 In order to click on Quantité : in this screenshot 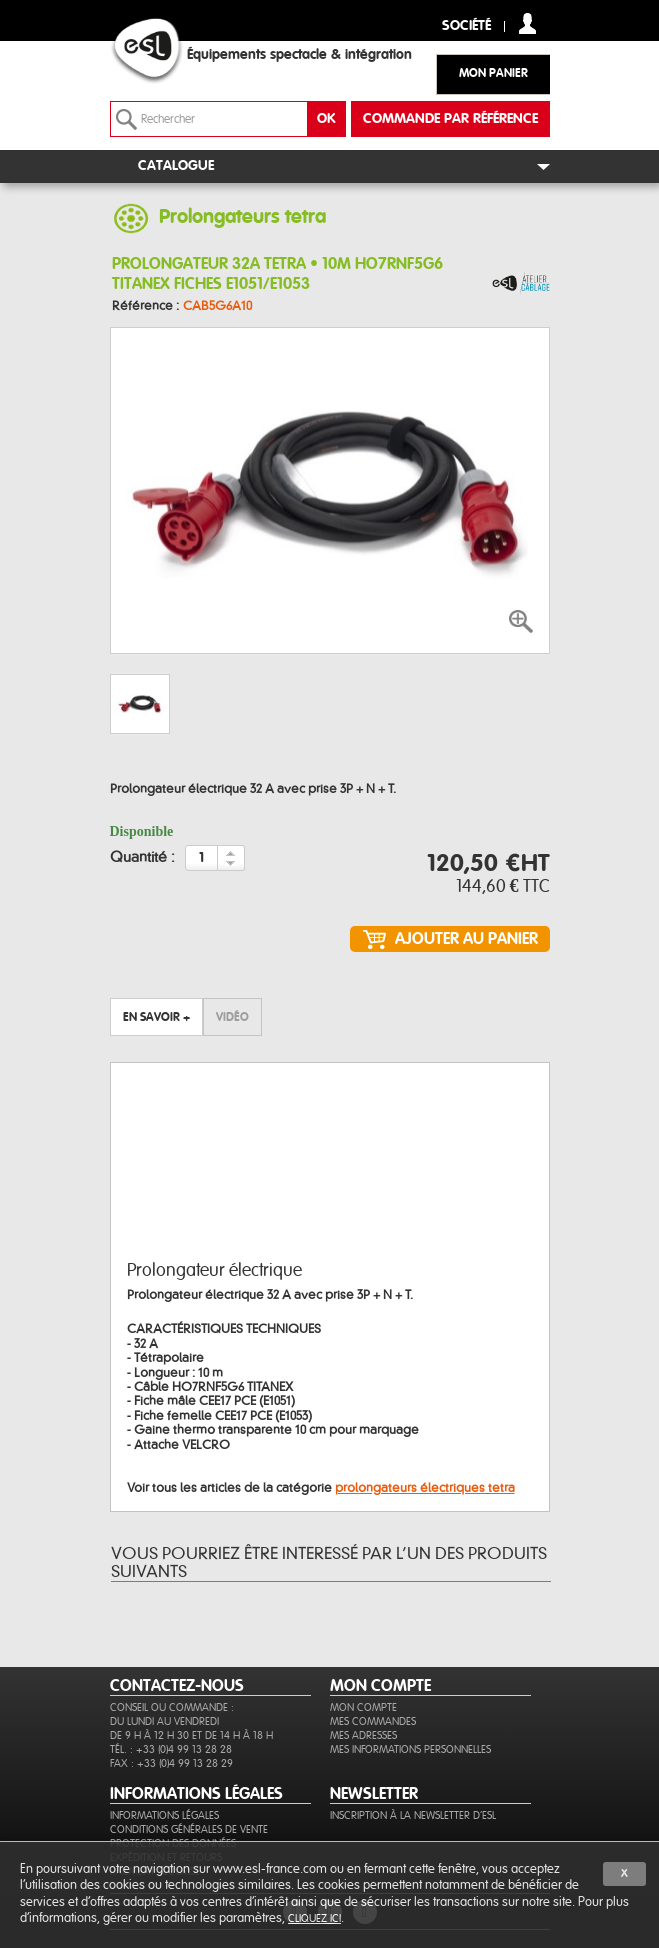, I will do `click(142, 858)`.